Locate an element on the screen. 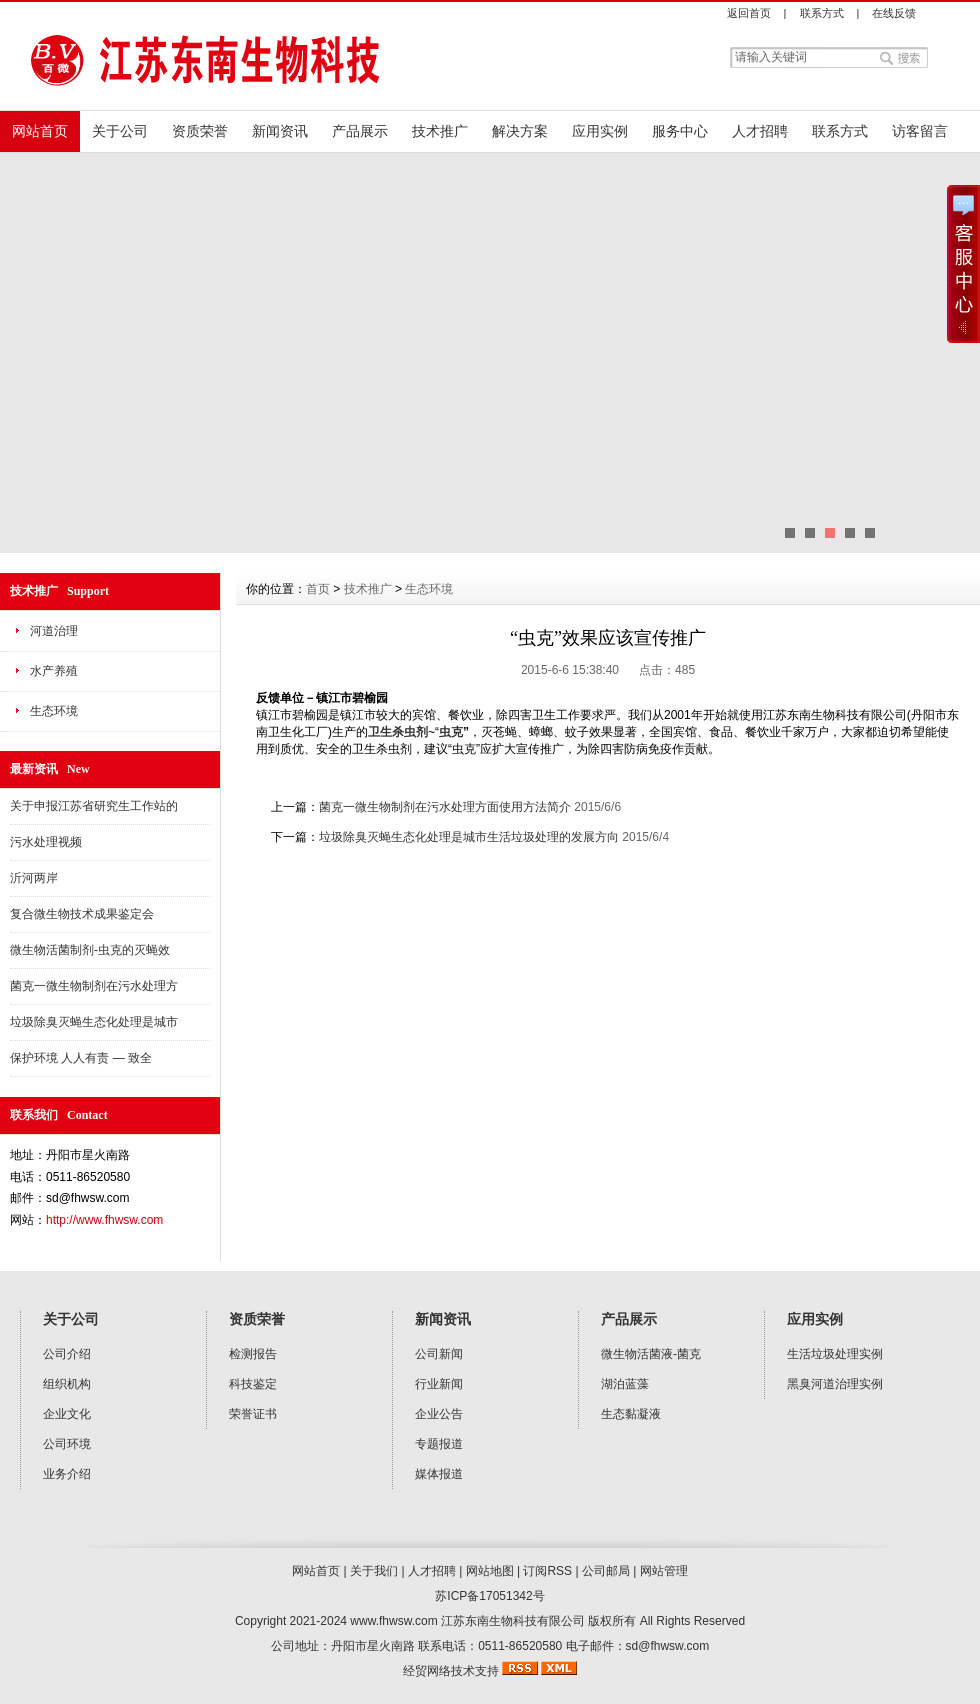 This screenshot has width=980, height=1704. 网站地图 is located at coordinates (490, 1571).